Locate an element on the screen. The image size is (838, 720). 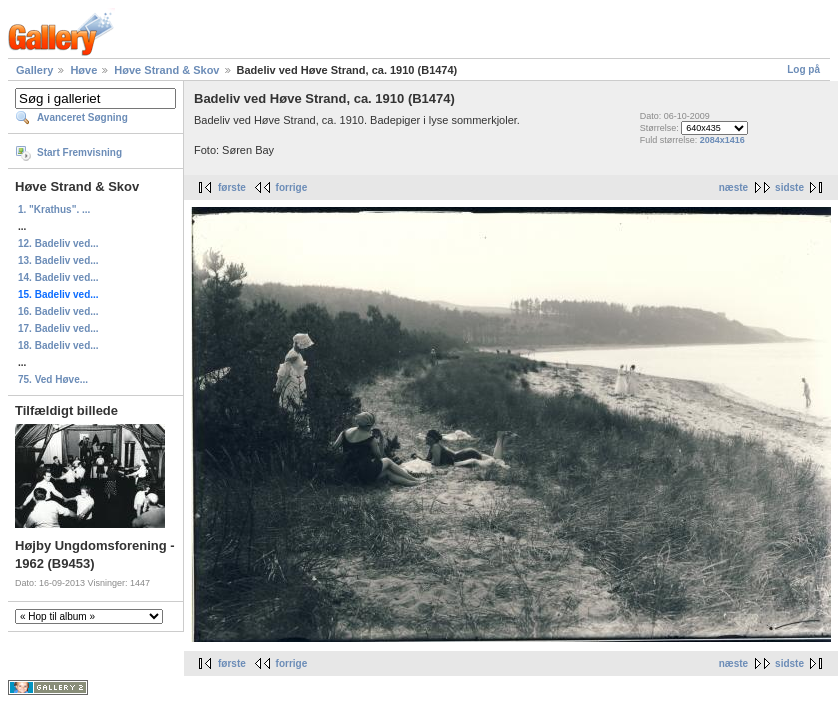
14. Badeliv ved... is located at coordinates (58, 277).